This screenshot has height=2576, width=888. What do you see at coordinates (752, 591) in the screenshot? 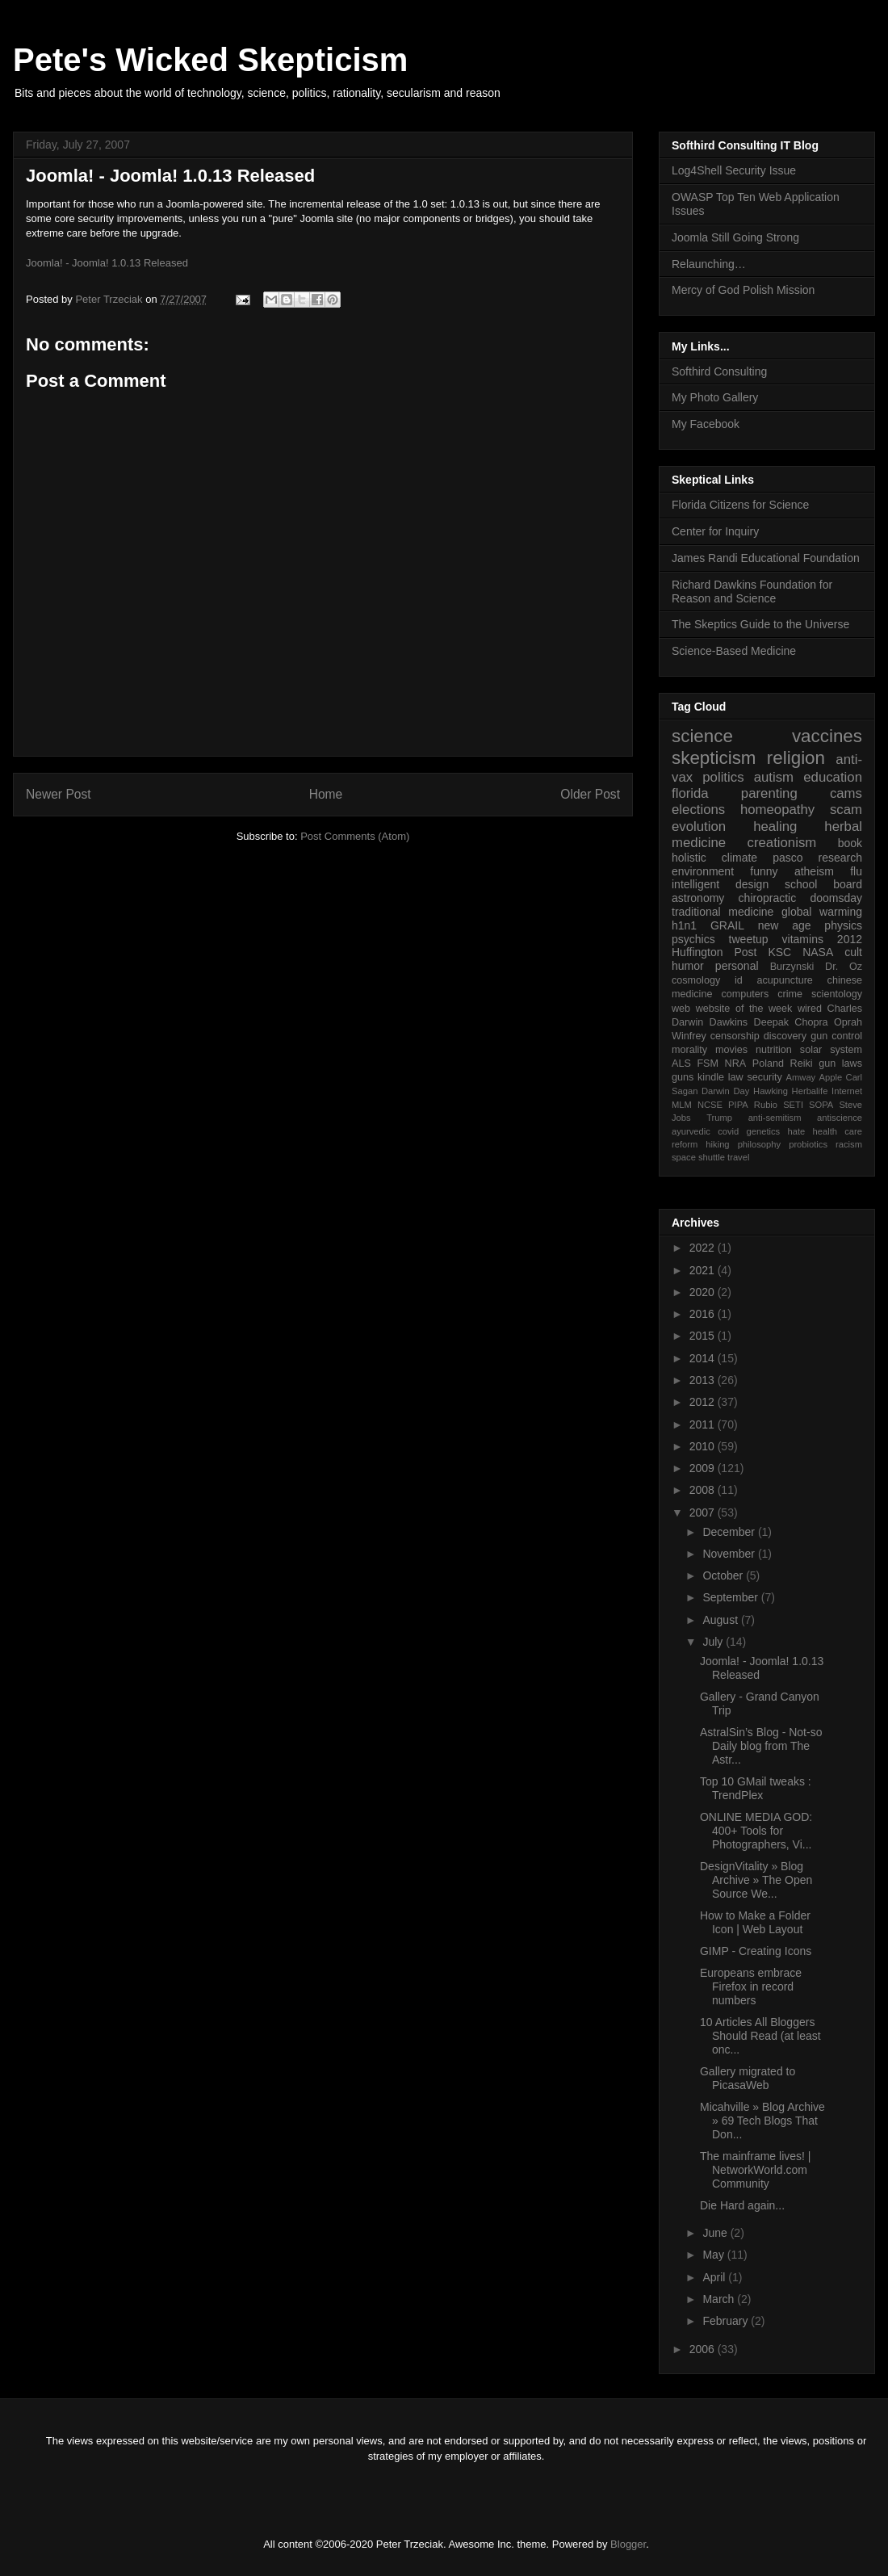
I see `Richard Dawkins Foundation for Reason and Science` at bounding box center [752, 591].